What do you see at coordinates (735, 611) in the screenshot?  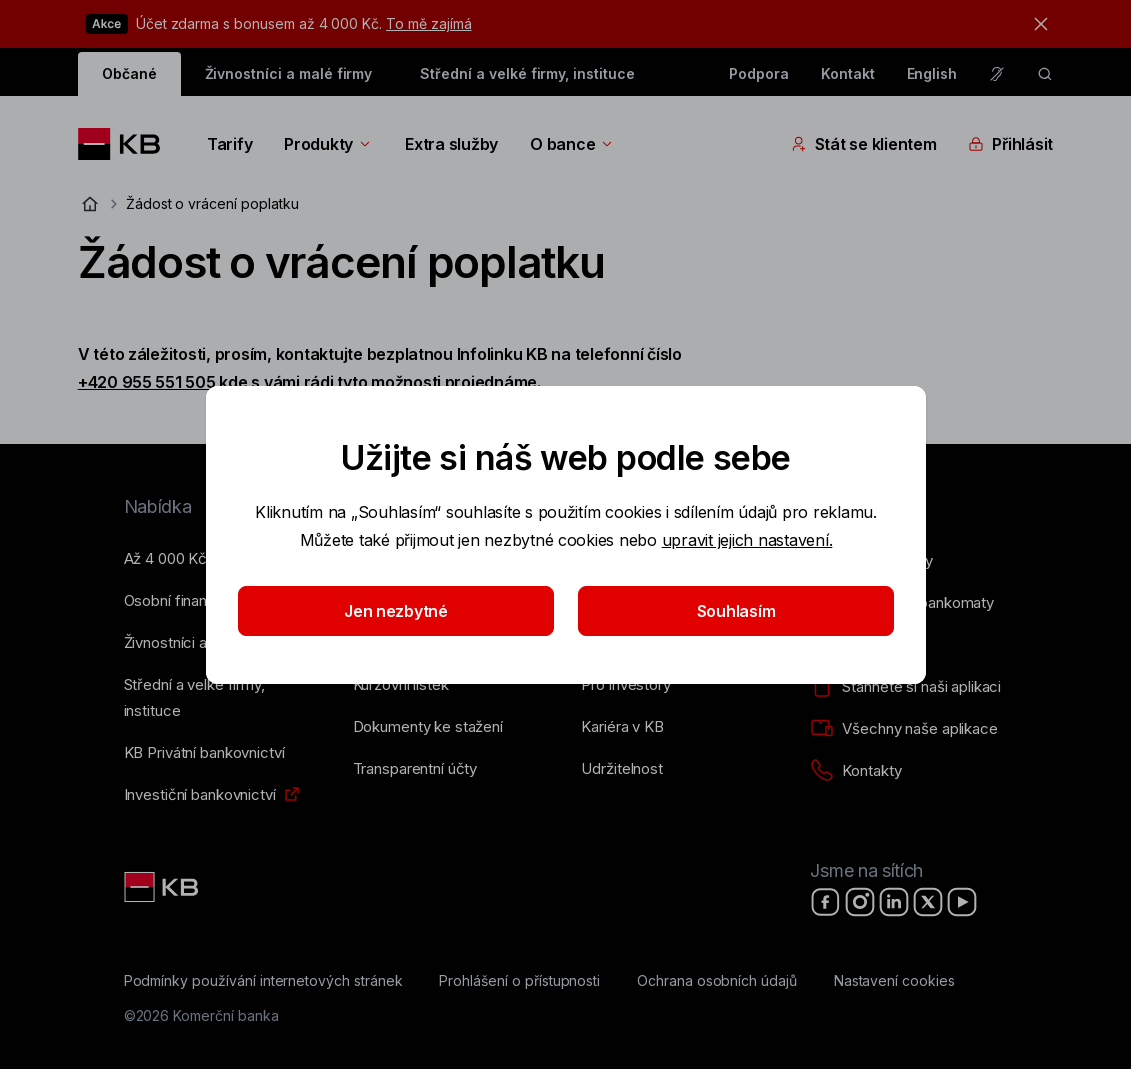 I see `Souhlasím` at bounding box center [735, 611].